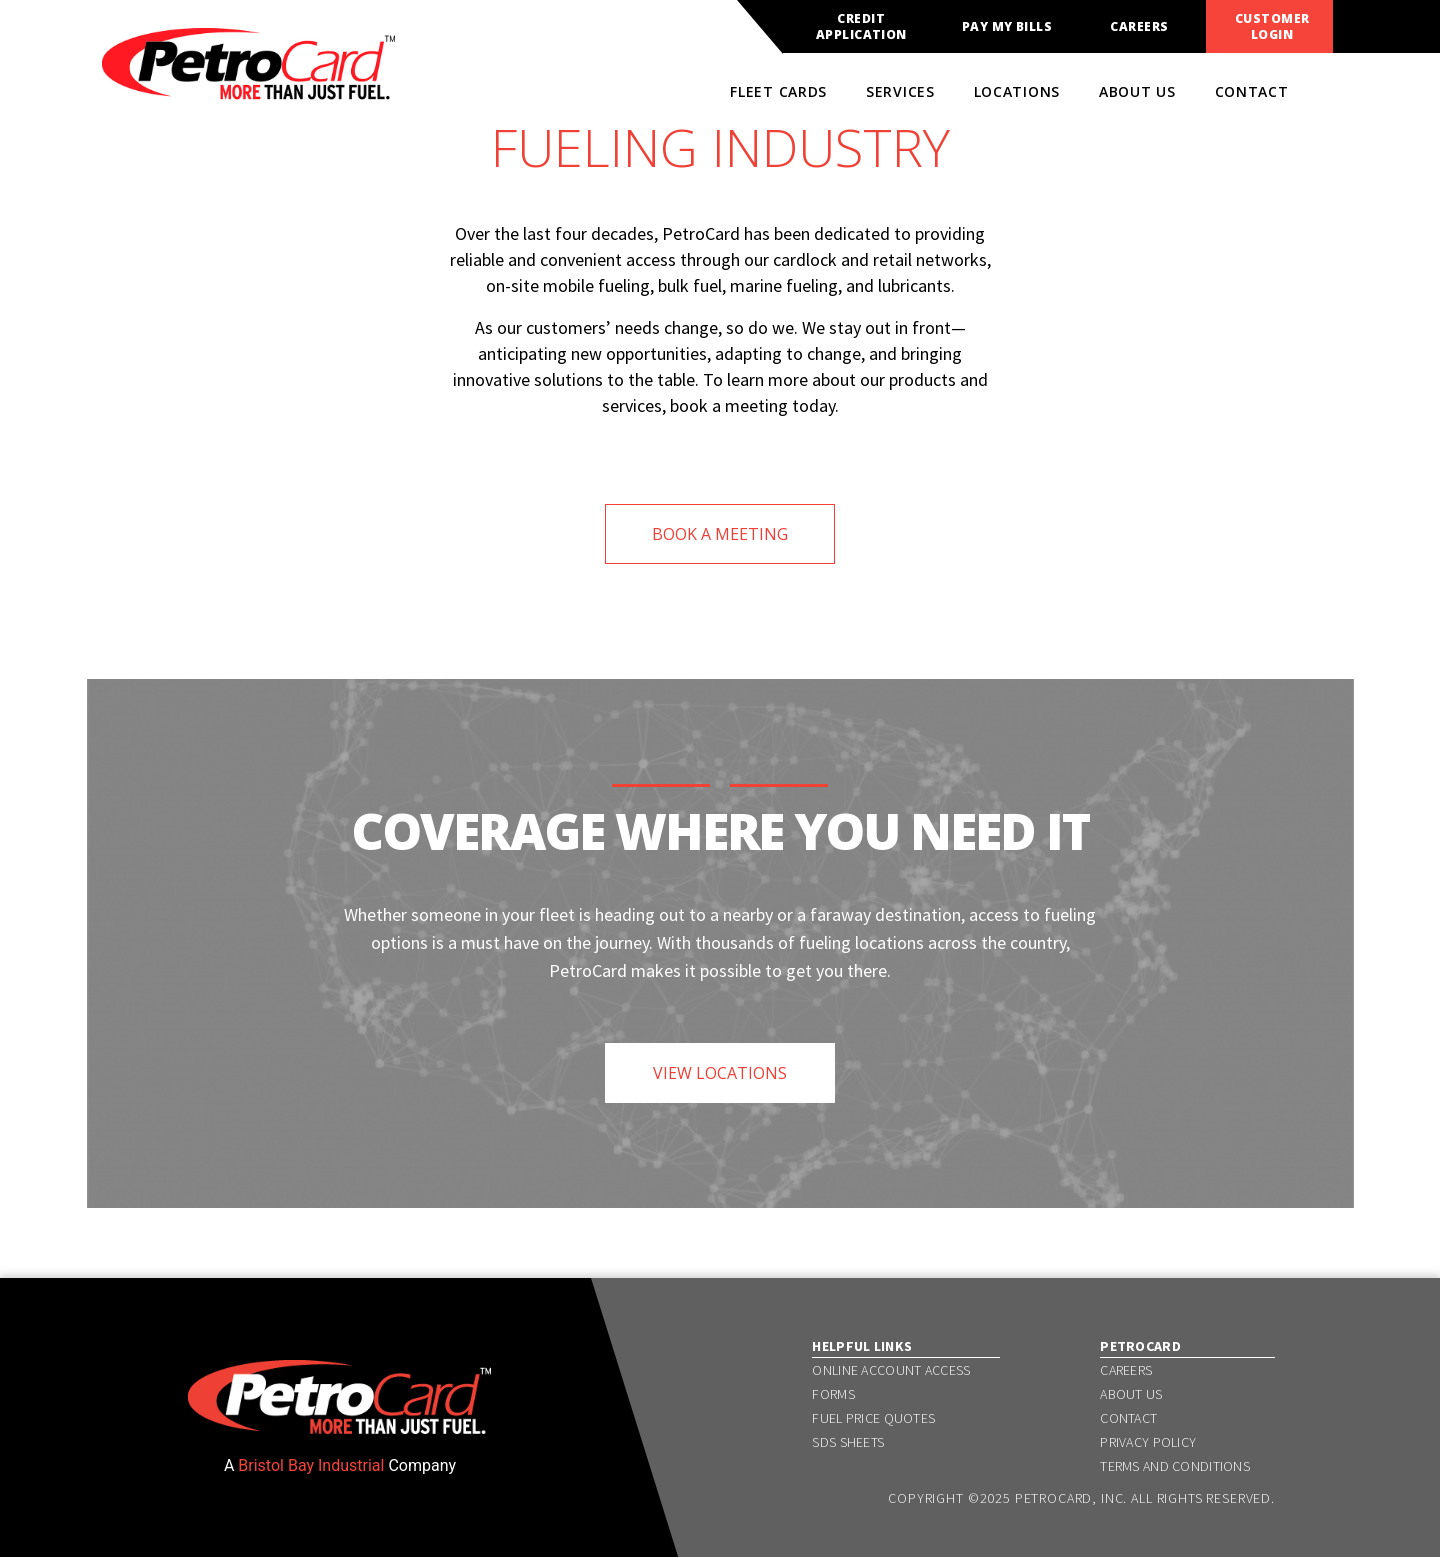 The image size is (1440, 1557). What do you see at coordinates (1140, 1346) in the screenshot?
I see `PetroCard` at bounding box center [1140, 1346].